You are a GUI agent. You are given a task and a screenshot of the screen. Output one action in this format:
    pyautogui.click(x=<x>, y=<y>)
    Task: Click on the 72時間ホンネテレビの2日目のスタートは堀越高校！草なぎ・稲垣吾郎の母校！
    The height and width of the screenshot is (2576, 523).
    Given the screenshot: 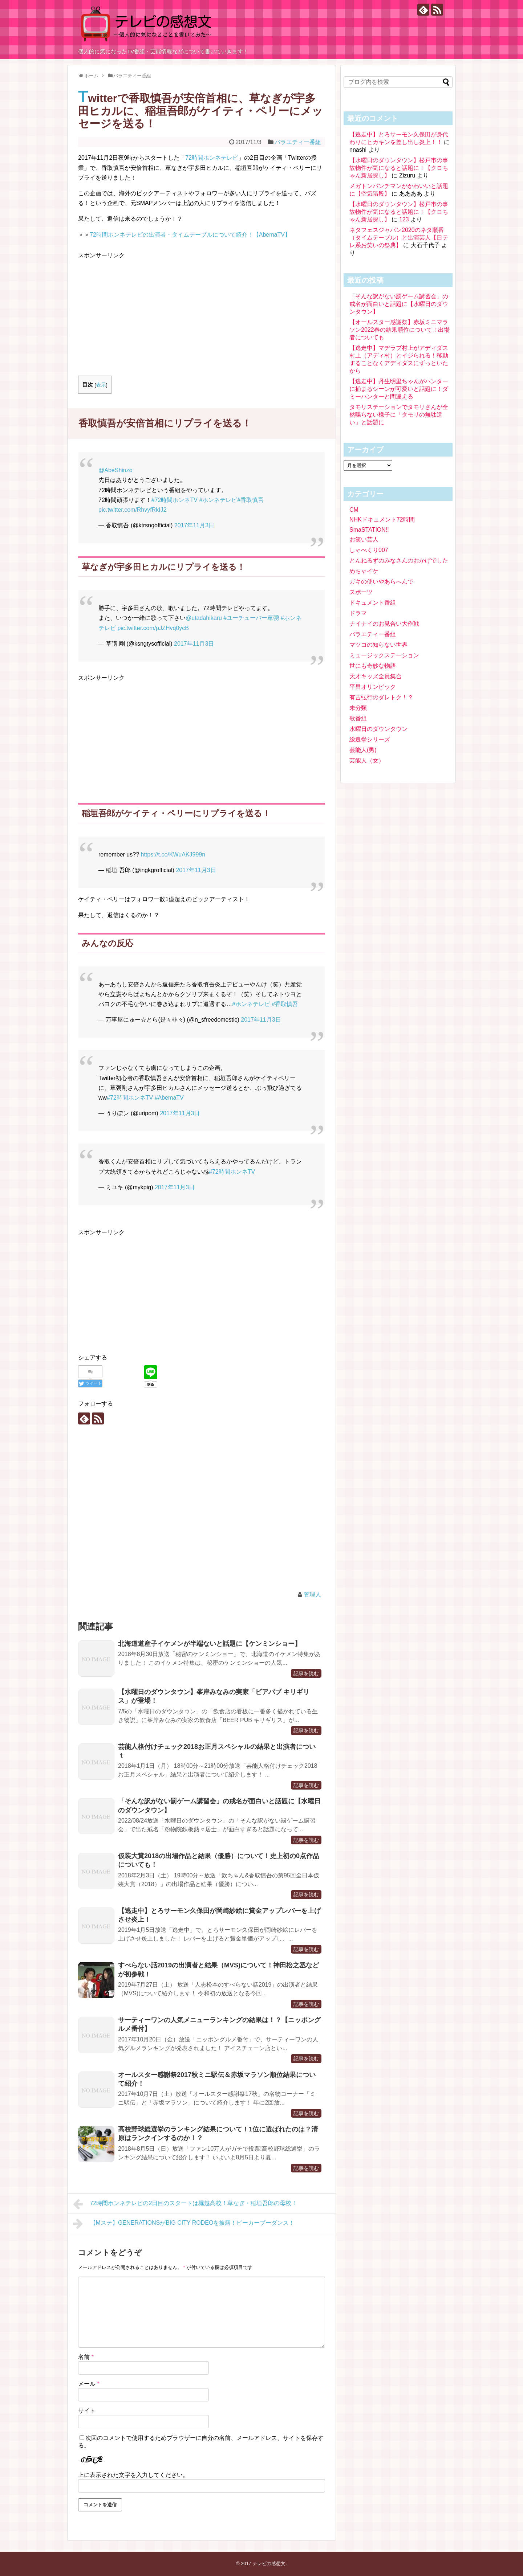 What is the action you would take?
    pyautogui.click(x=185, y=2204)
    